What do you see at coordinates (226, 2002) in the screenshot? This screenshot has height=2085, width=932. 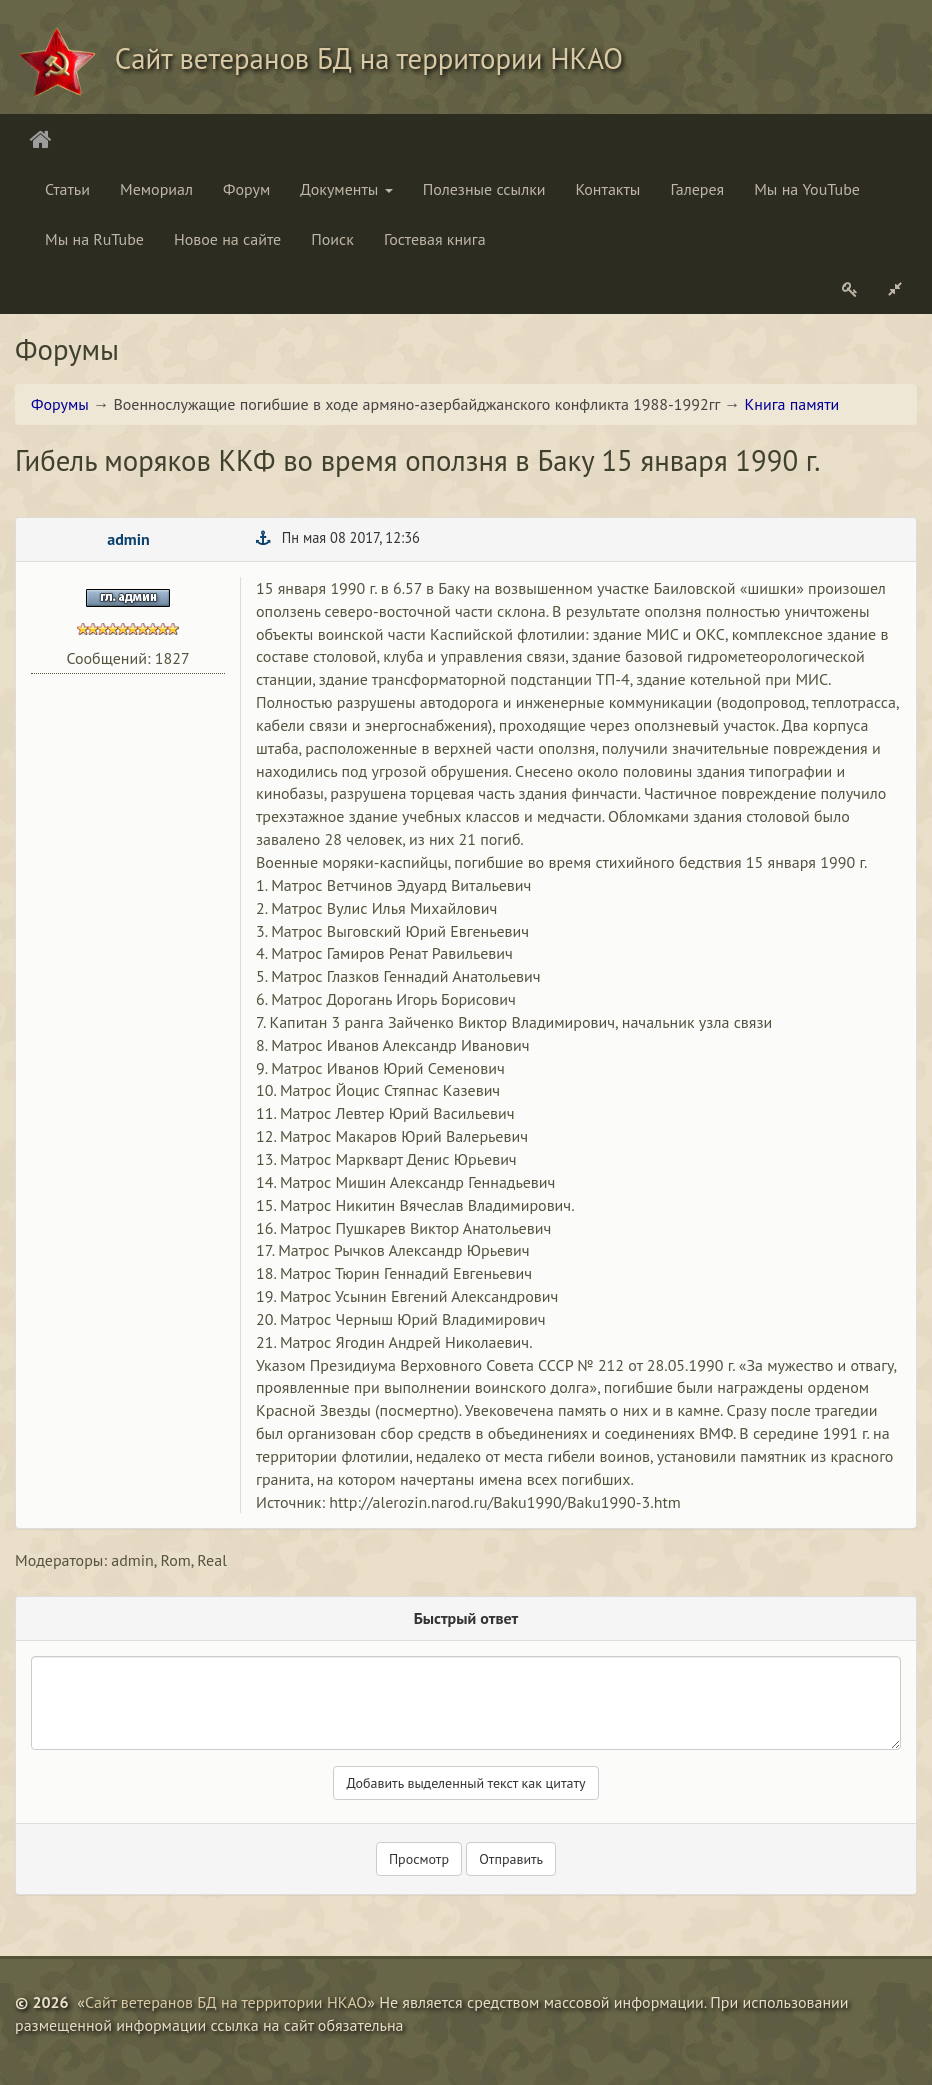 I see `Сайт ветеранов БД на территории НКАО` at bounding box center [226, 2002].